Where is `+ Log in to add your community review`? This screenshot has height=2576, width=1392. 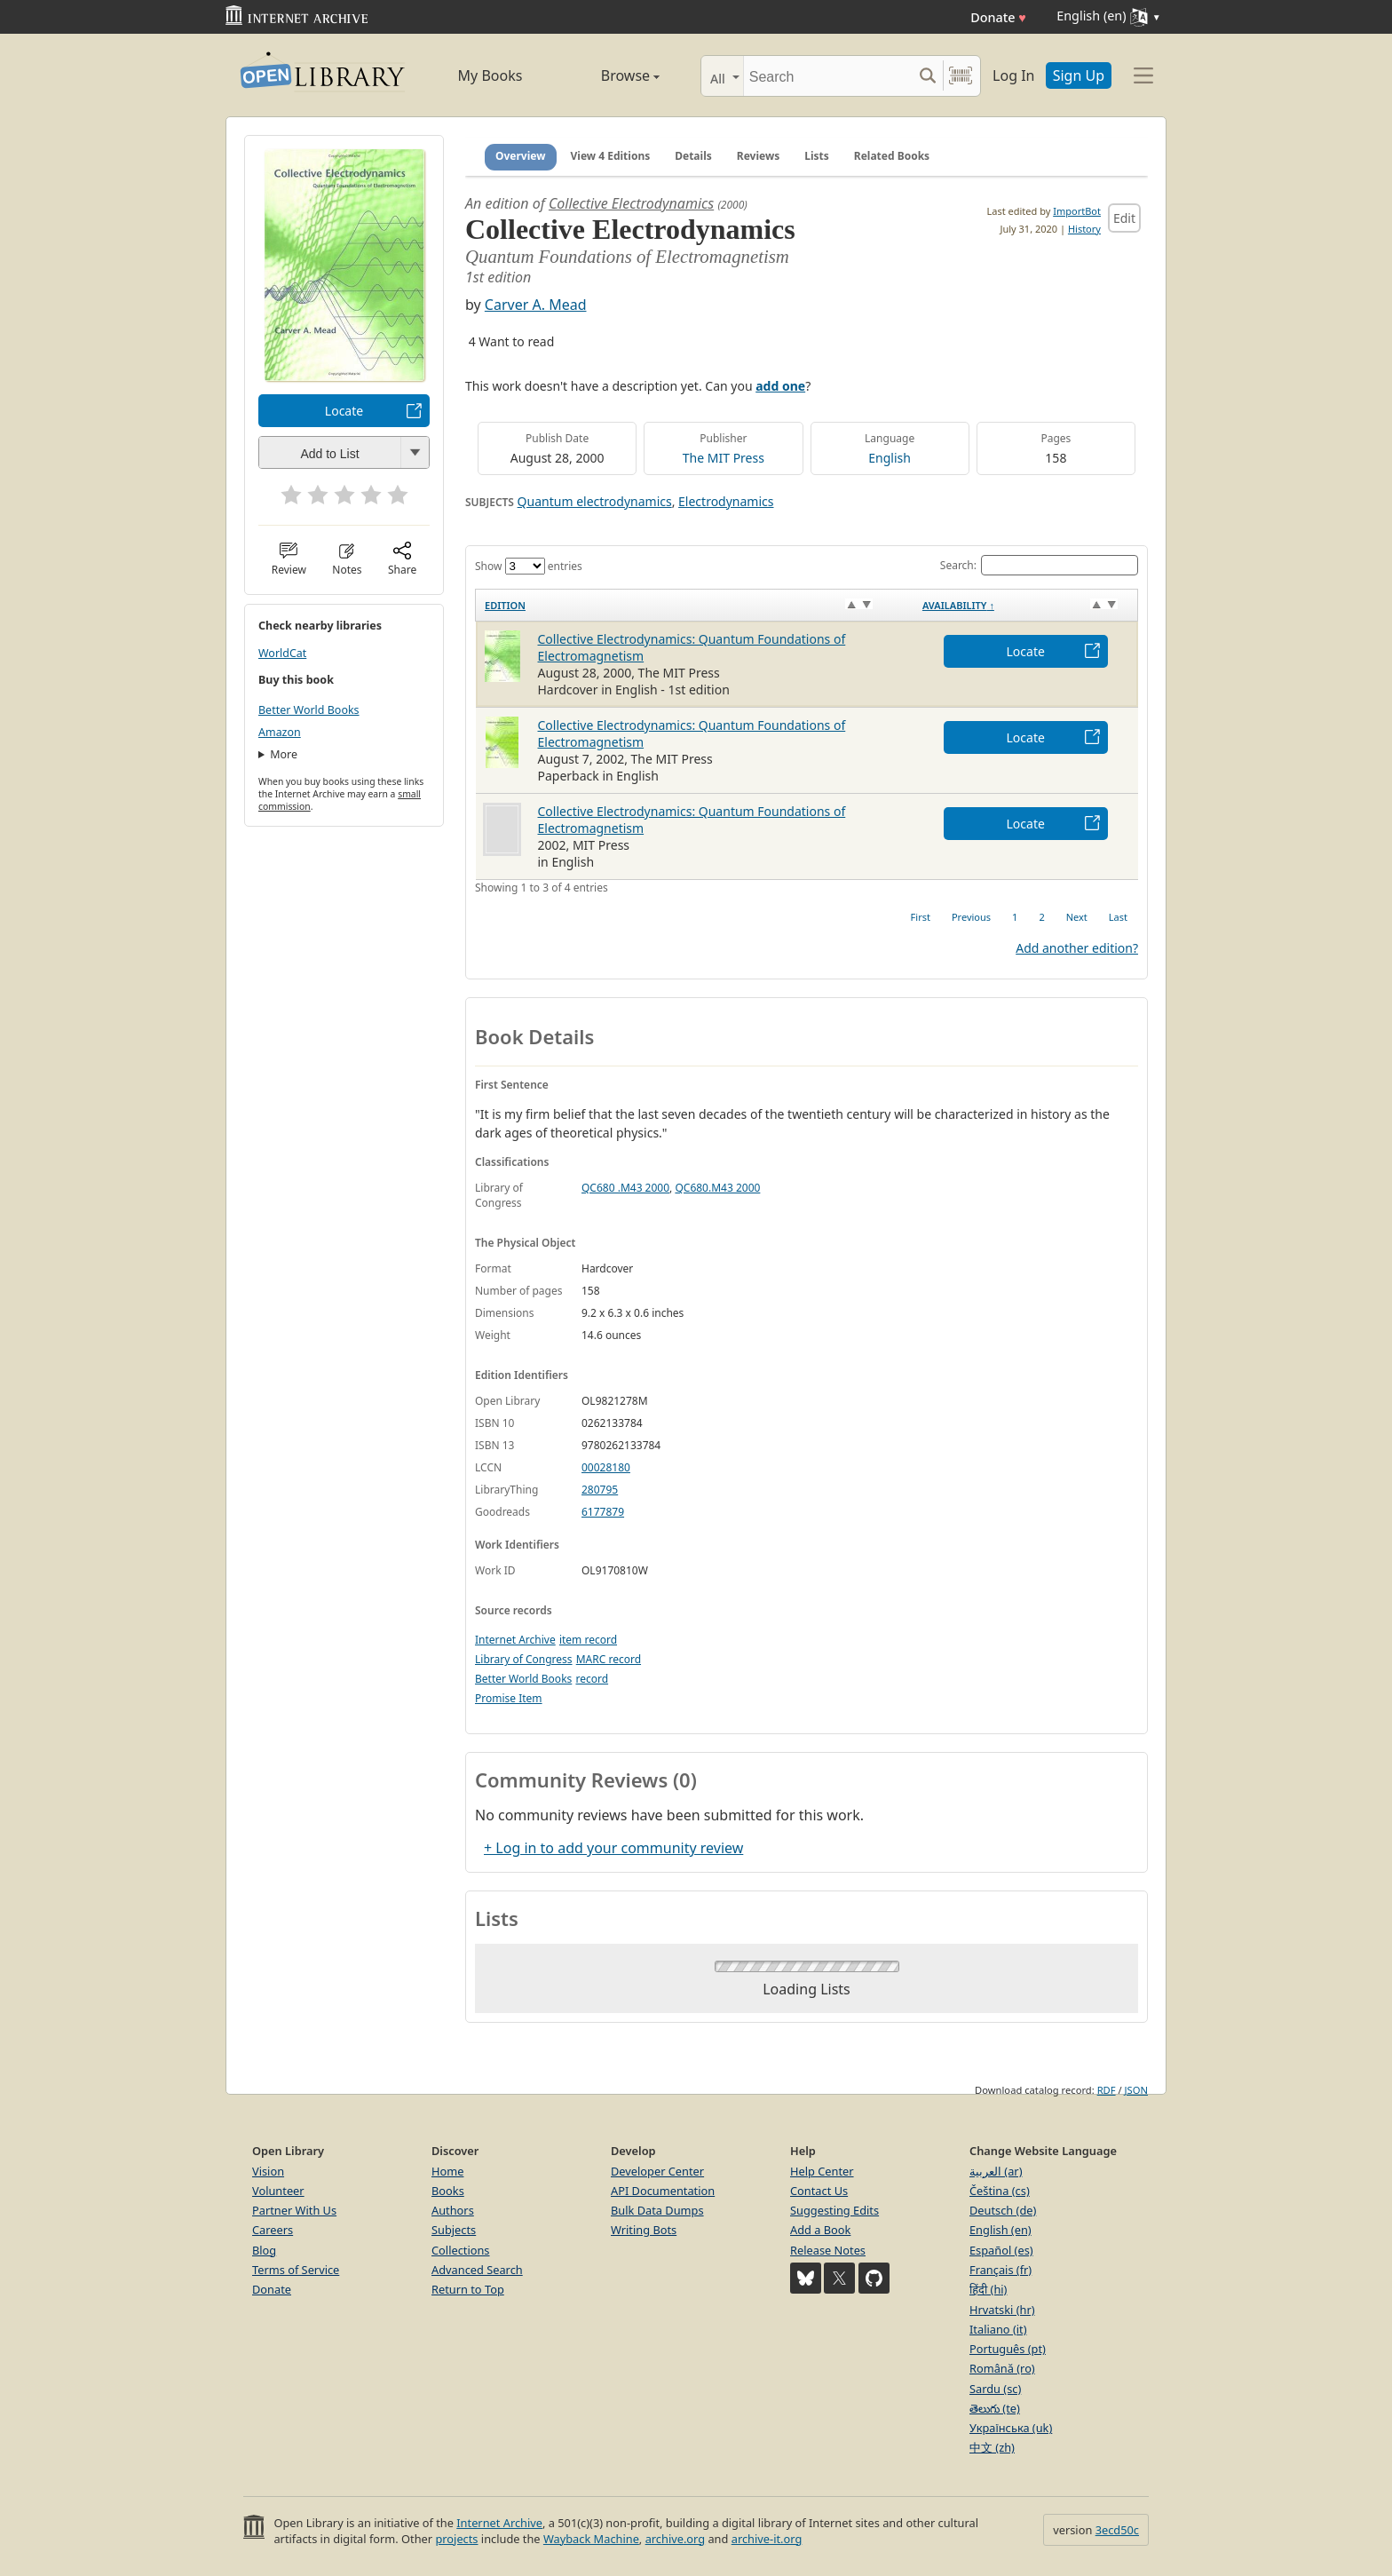
+ Log in to add your community review is located at coordinates (613, 1848).